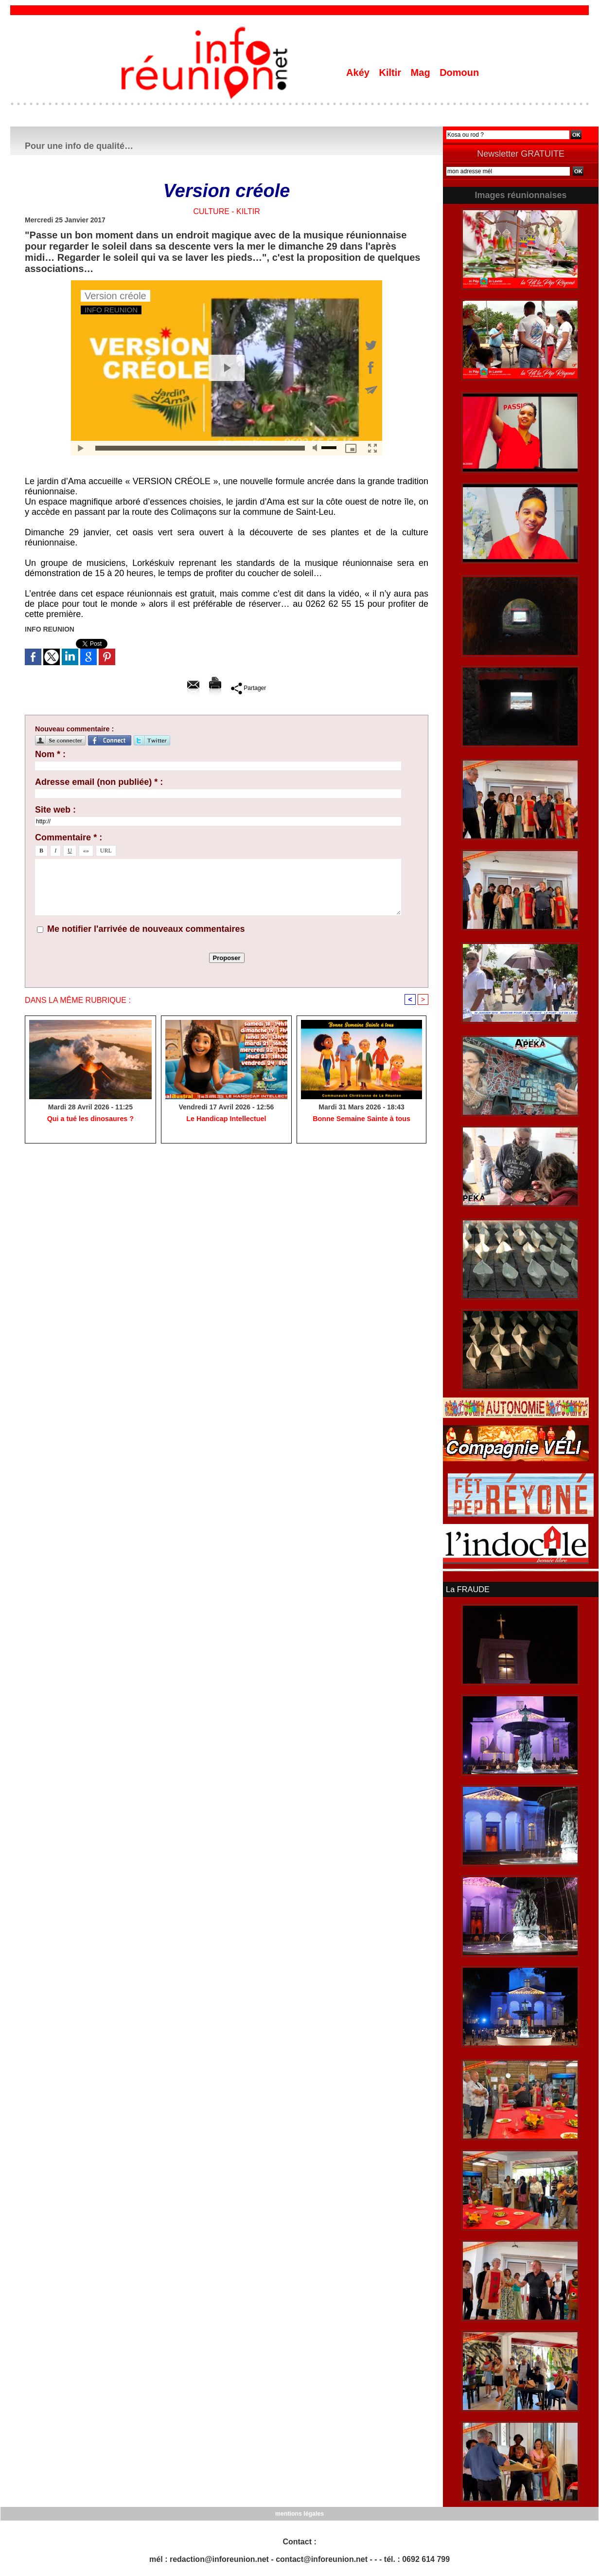 The height and width of the screenshot is (2576, 599). Describe the element at coordinates (90, 1119) in the screenshot. I see `​Qui a tué les dinosaures ?` at that location.